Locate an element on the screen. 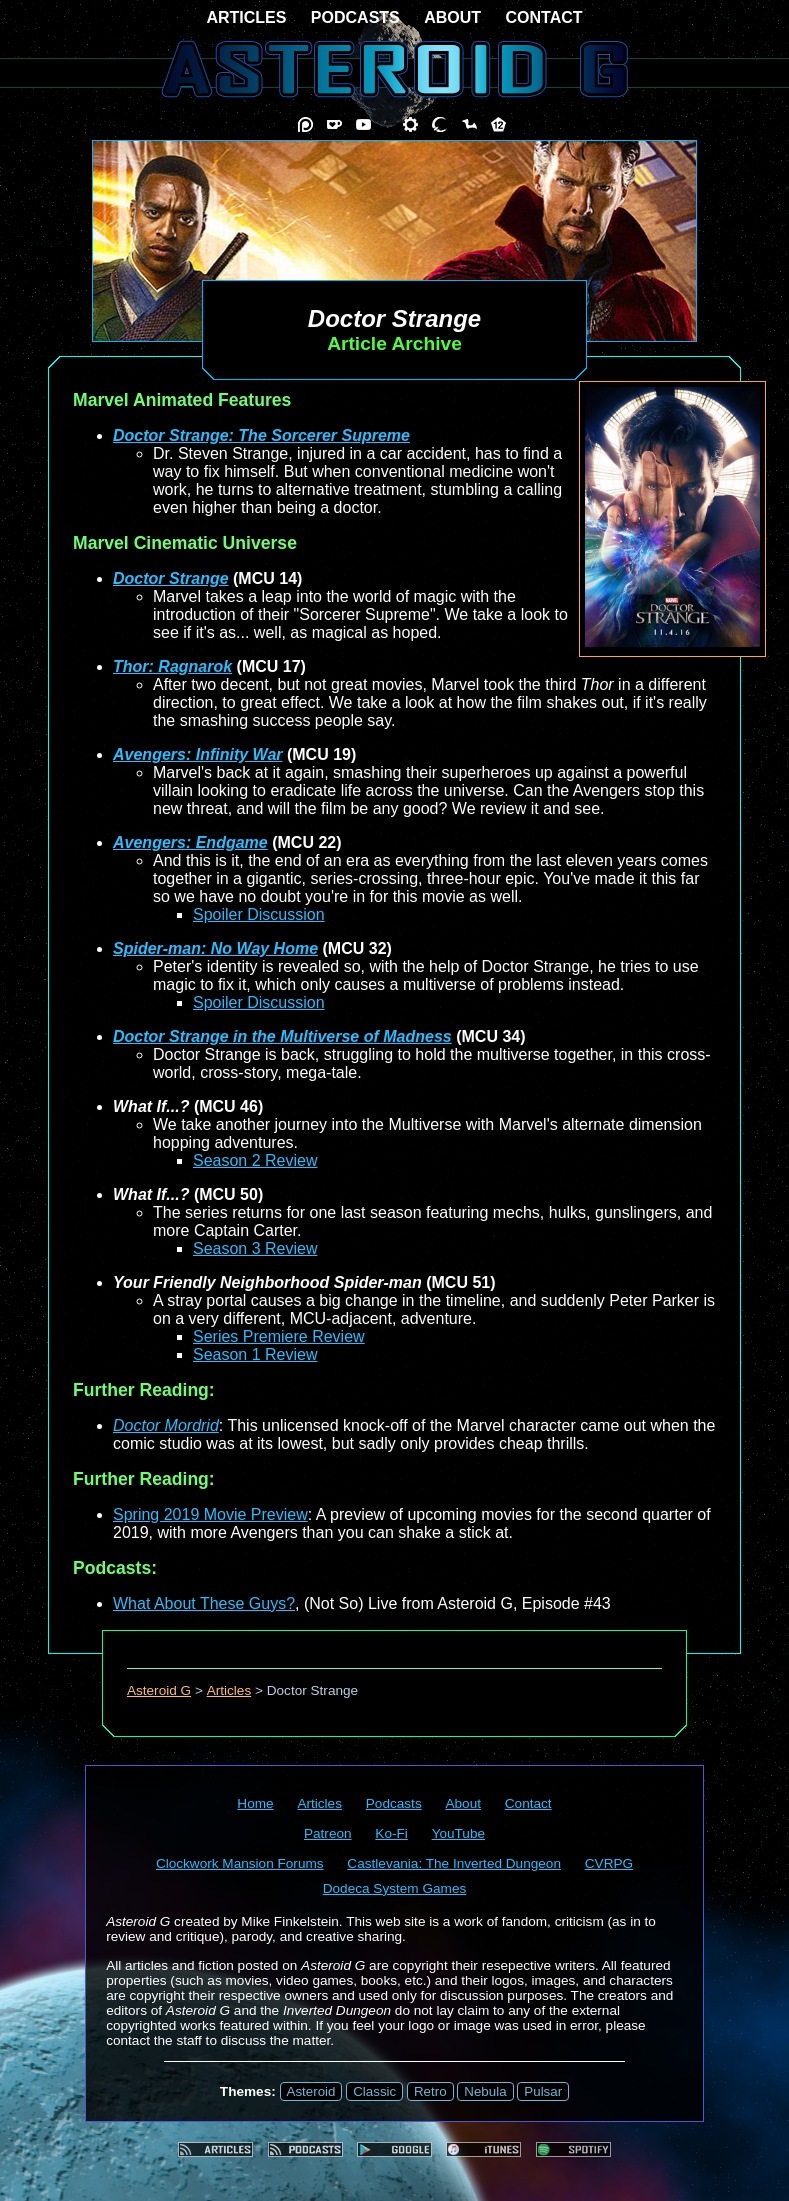 This screenshot has width=789, height=2201. Spring 2019 Movie Preview is located at coordinates (210, 1514).